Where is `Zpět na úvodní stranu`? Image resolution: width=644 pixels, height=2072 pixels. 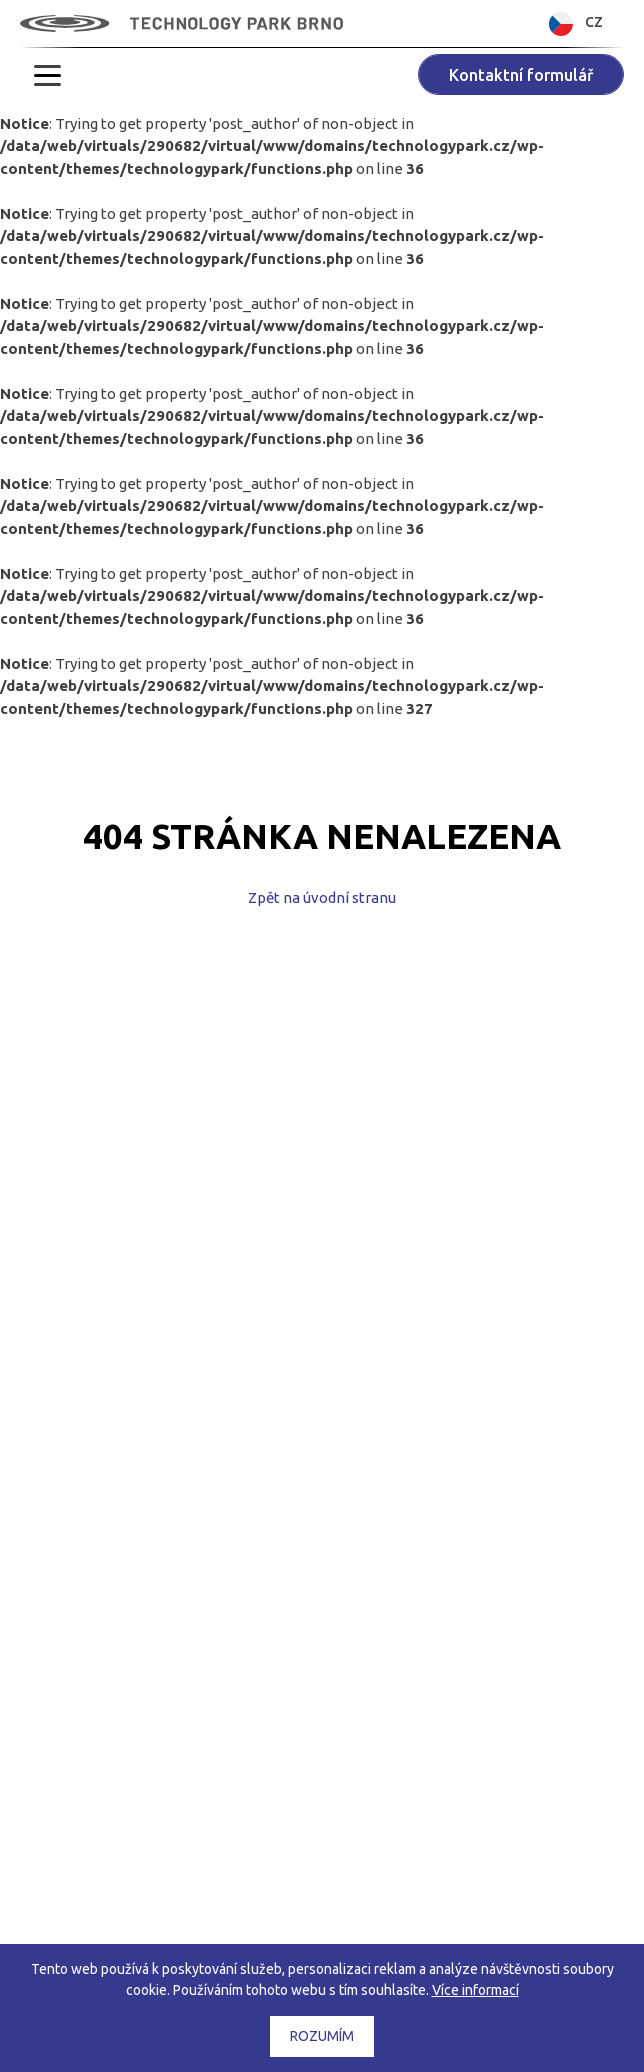
Zpět na úvodní stranu is located at coordinates (322, 897).